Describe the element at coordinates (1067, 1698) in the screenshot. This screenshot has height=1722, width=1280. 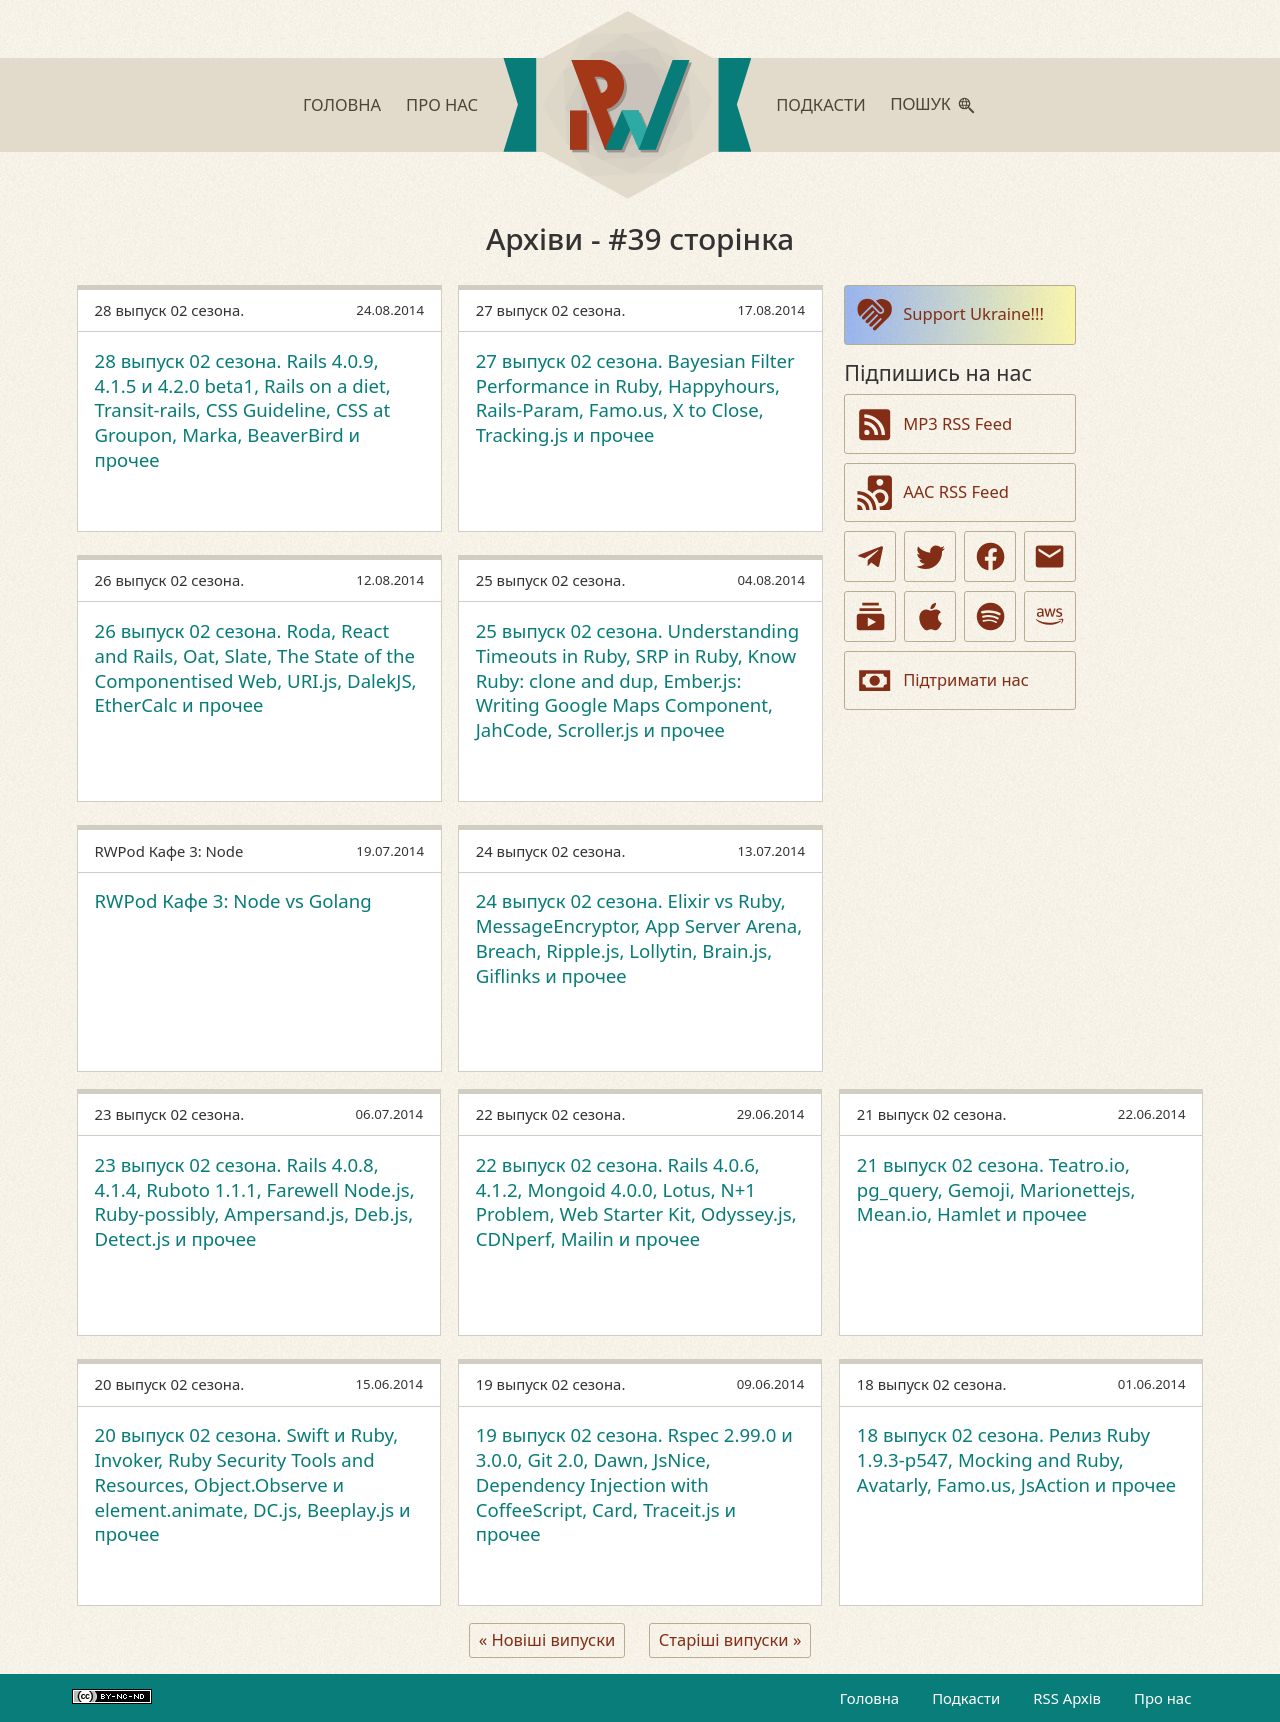
I see `RSS Архів` at that location.